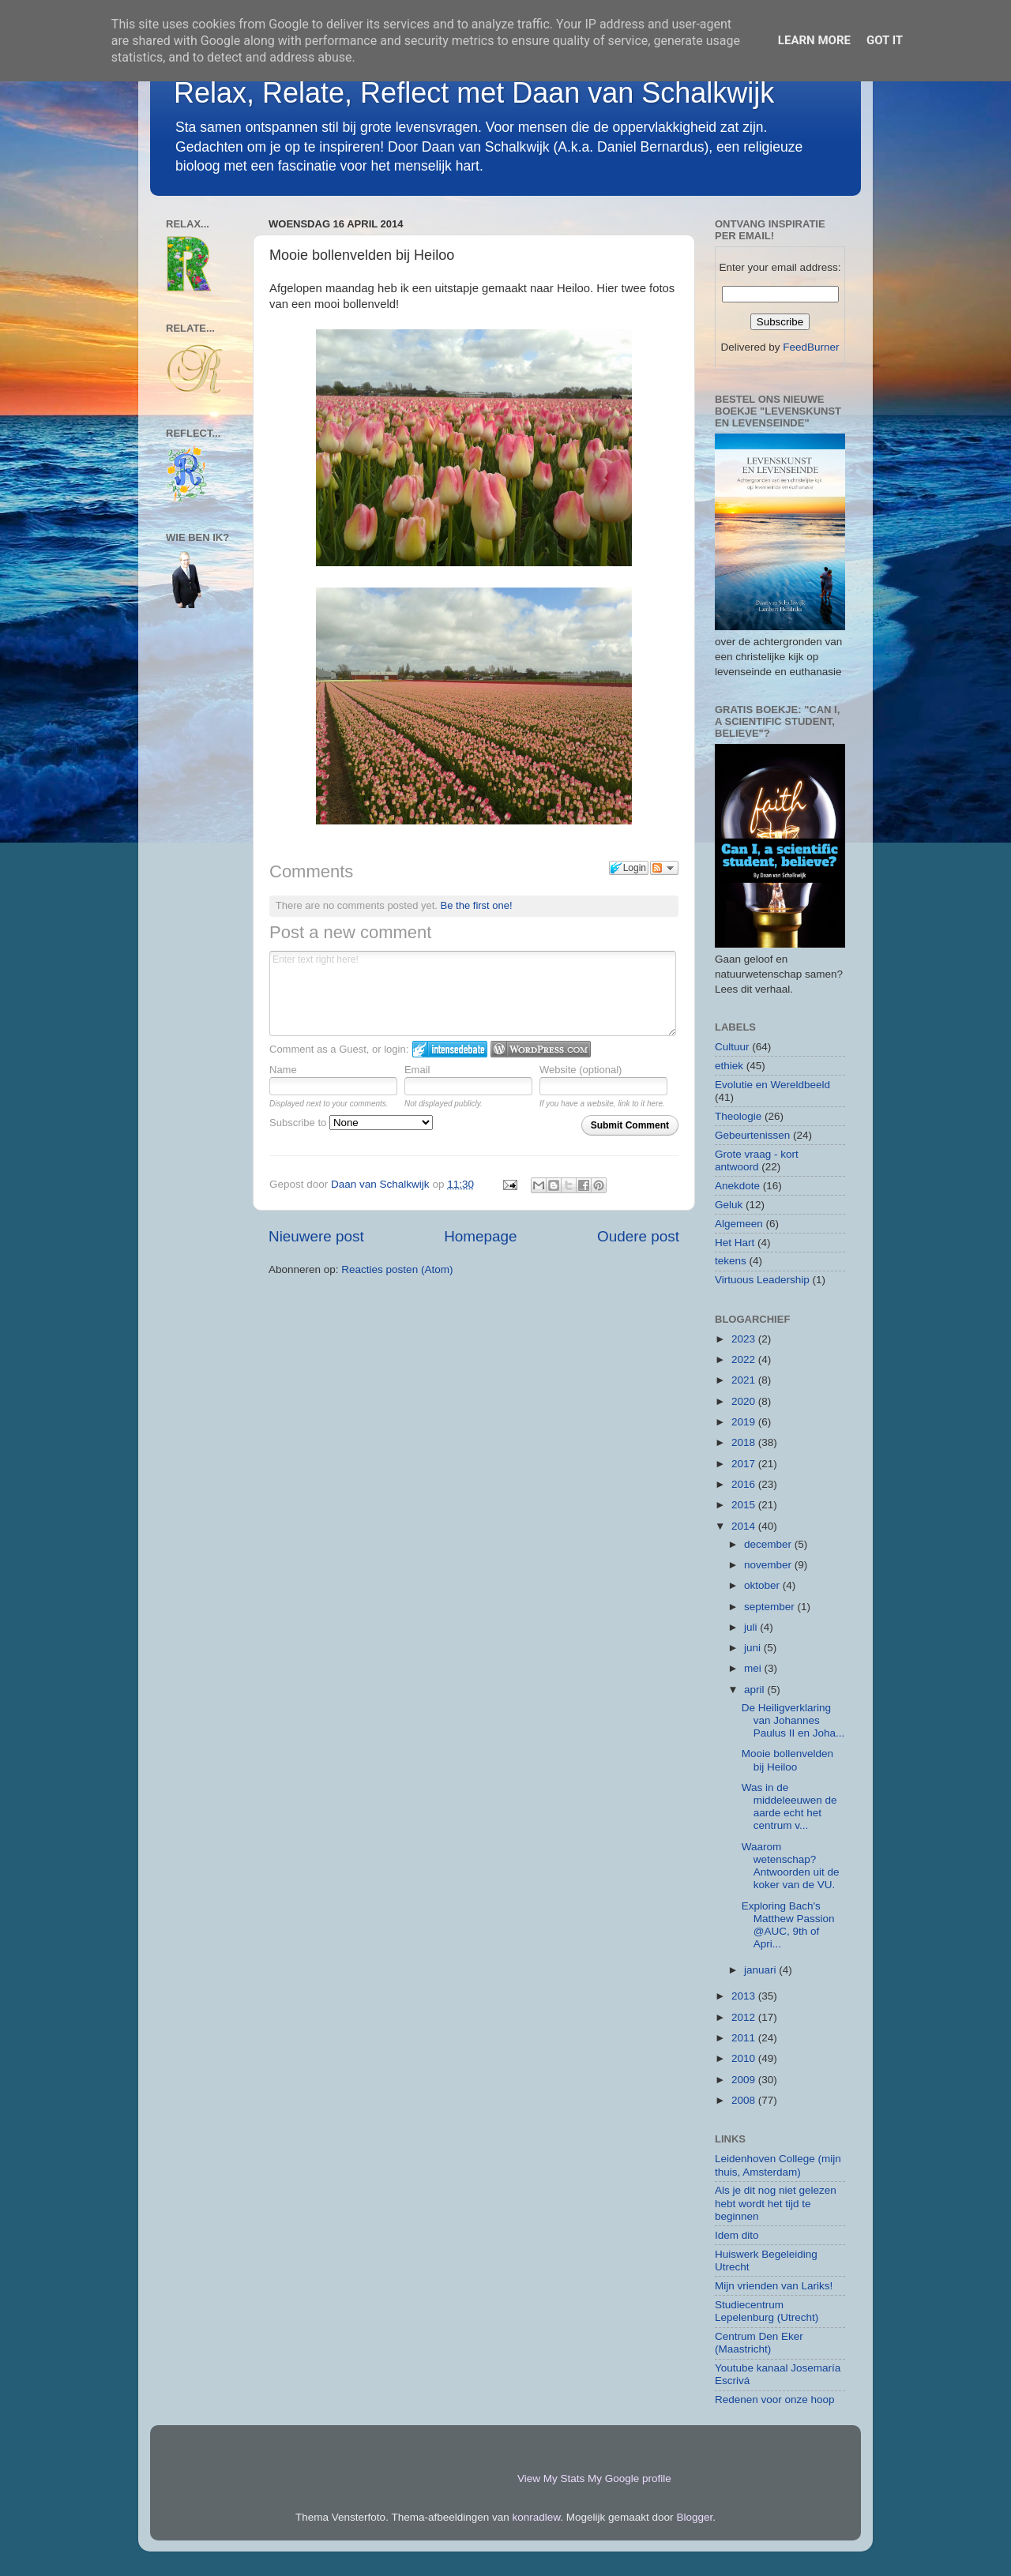 The width and height of the screenshot is (1011, 2576). Describe the element at coordinates (737, 2235) in the screenshot. I see `Idem dito` at that location.